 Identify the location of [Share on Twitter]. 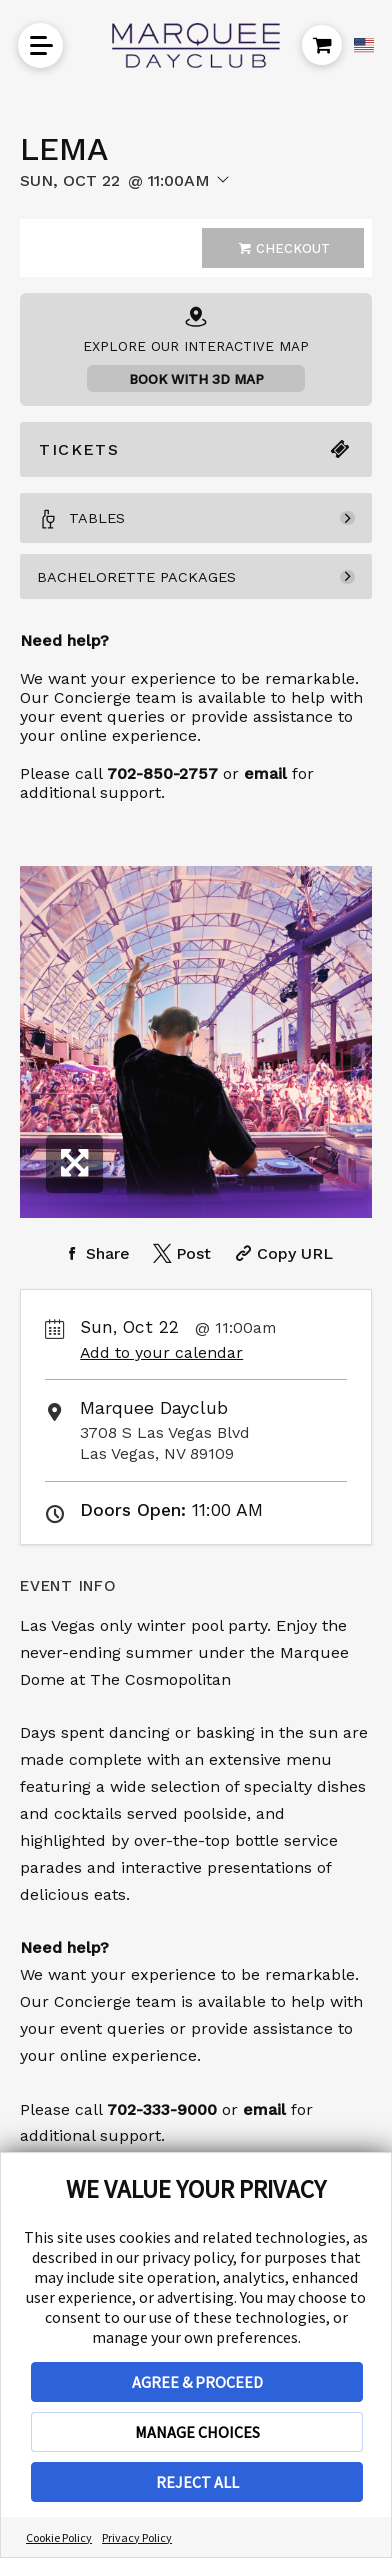
(180, 1253).